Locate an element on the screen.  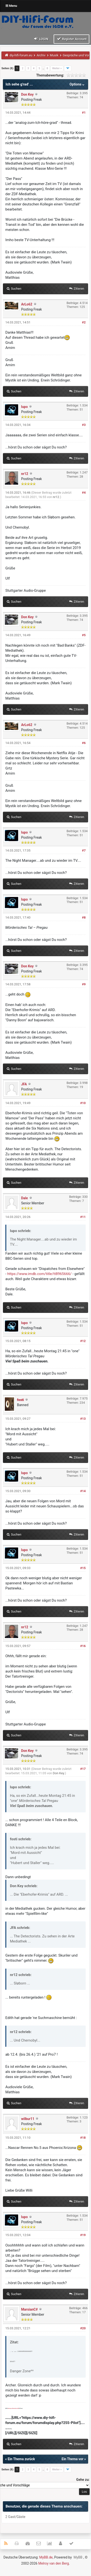
#12 is located at coordinates (83, 1341).